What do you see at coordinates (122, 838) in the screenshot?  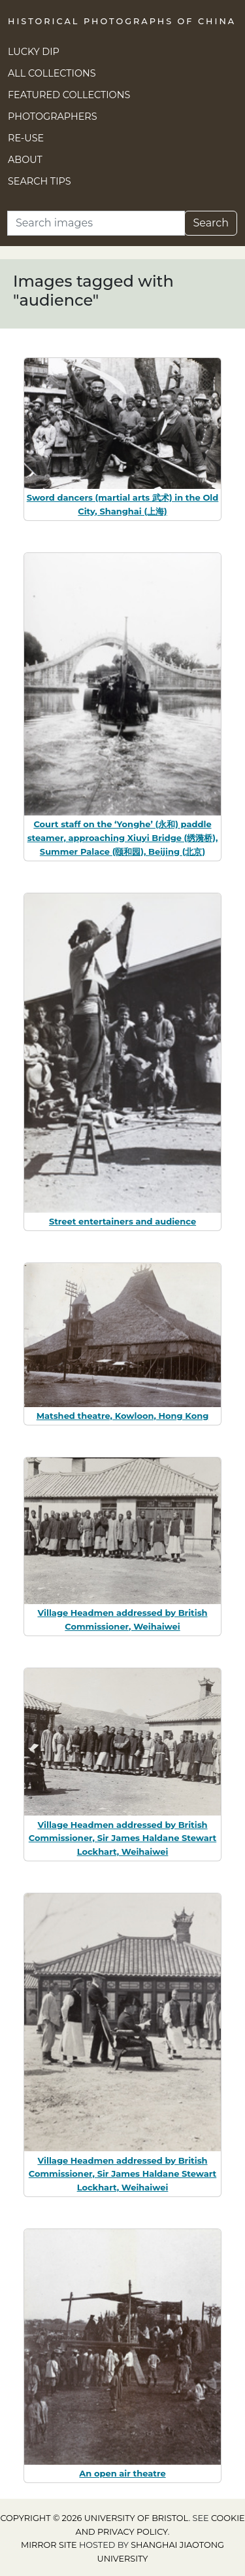 I see `Court staff on the ‘Yonghe’ (永和) paddle steamer, approaching Xiuyi Bridge (绣漪桥), Summer Palace (颐和园), Beijing (北京)` at bounding box center [122, 838].